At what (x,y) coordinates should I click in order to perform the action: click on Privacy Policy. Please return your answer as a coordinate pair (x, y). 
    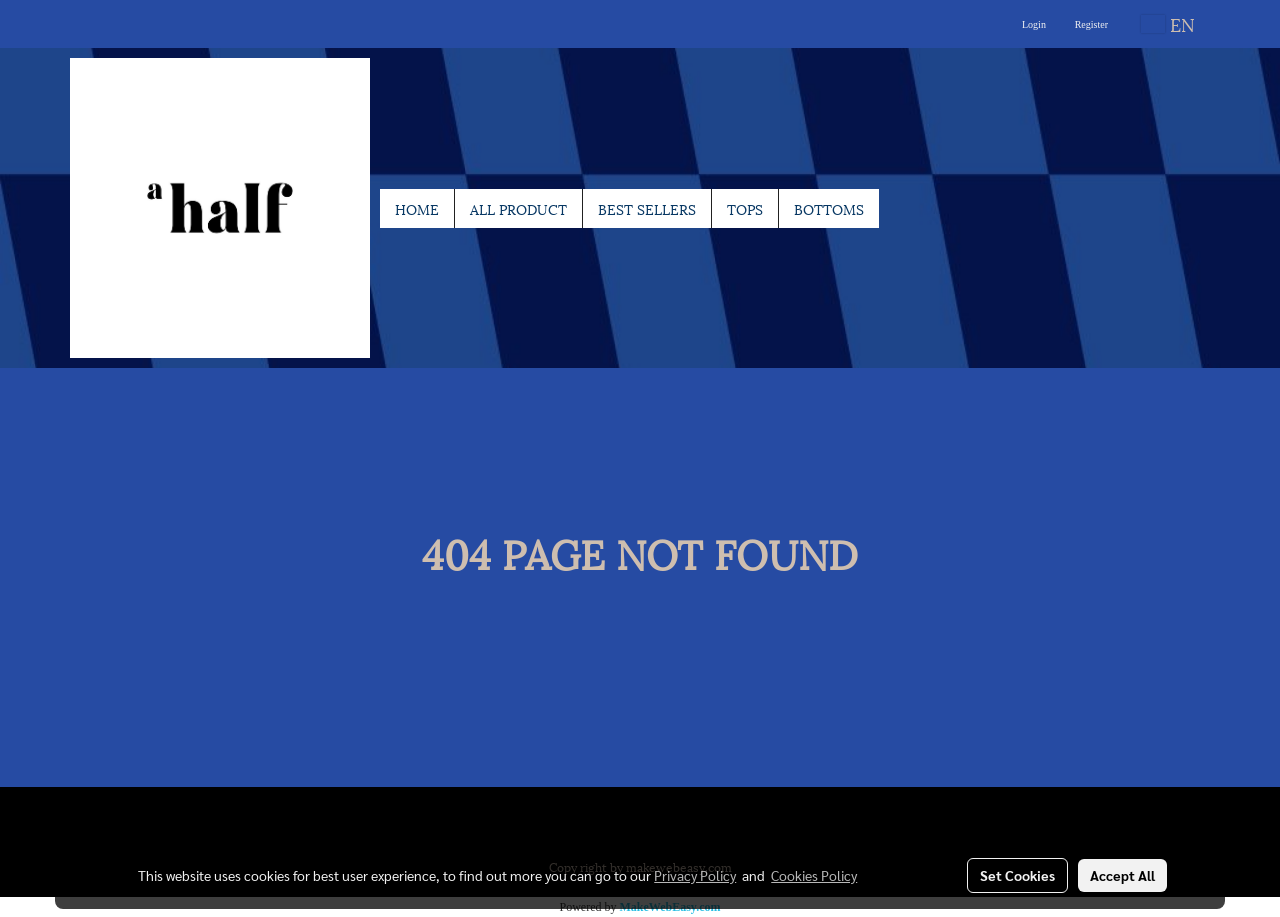
    Looking at the image, I should click on (695, 875).